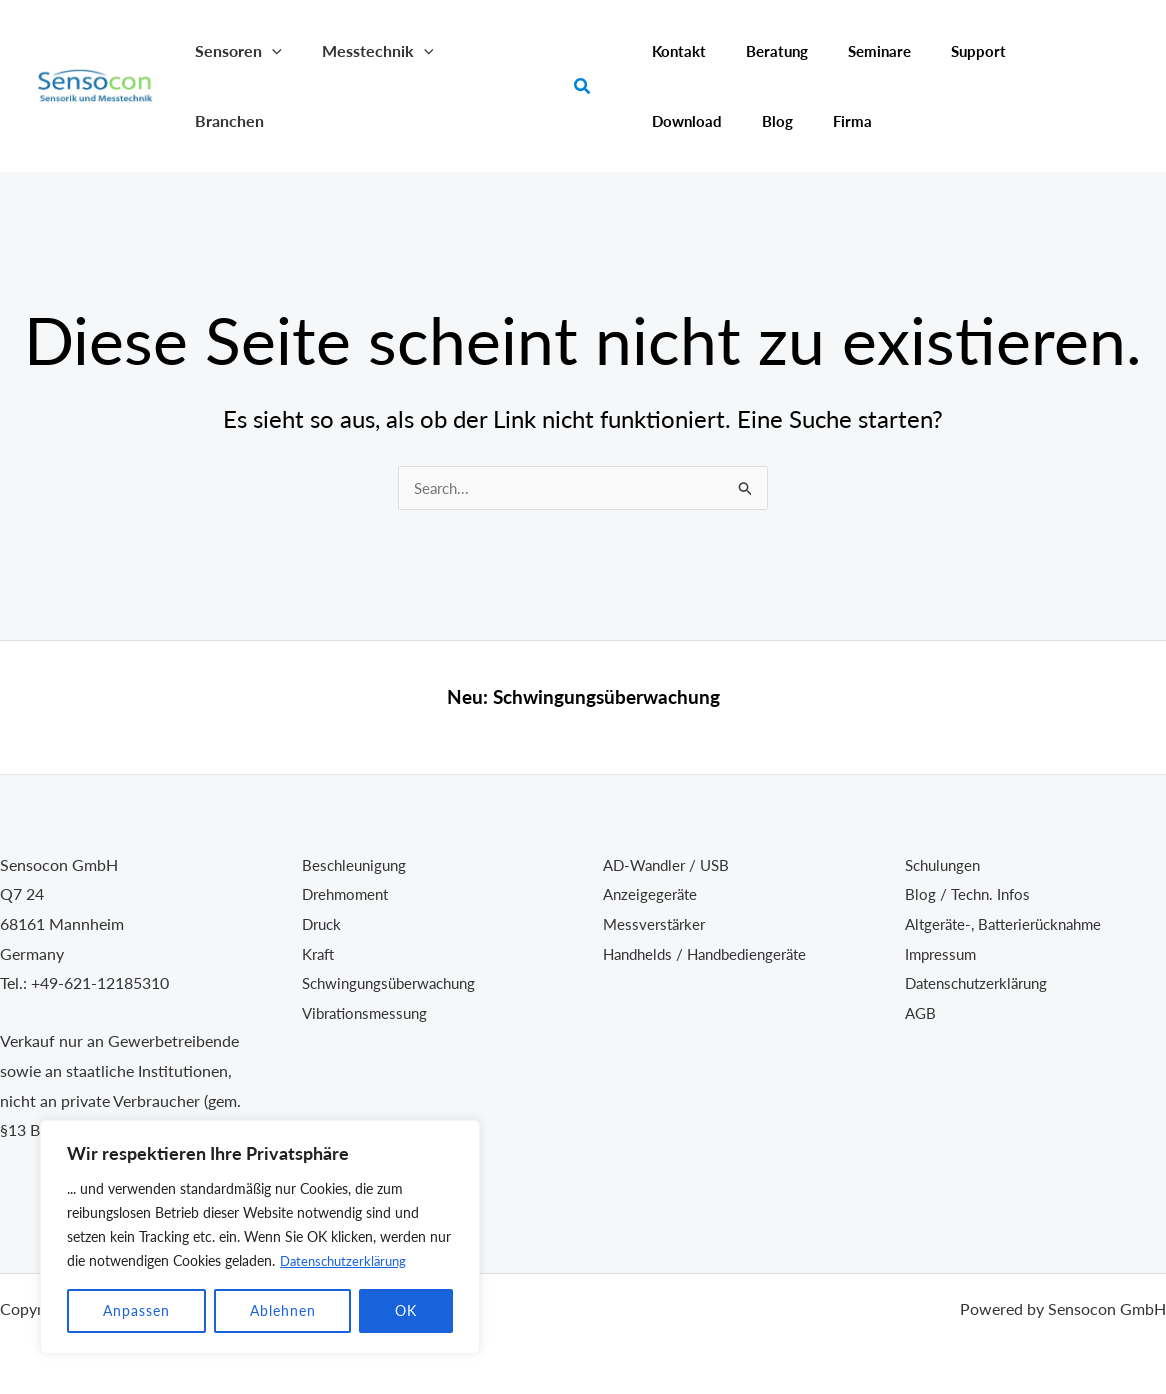 This screenshot has height=1394, width=1166. Describe the element at coordinates (323, 923) in the screenshot. I see `Druck` at that location.